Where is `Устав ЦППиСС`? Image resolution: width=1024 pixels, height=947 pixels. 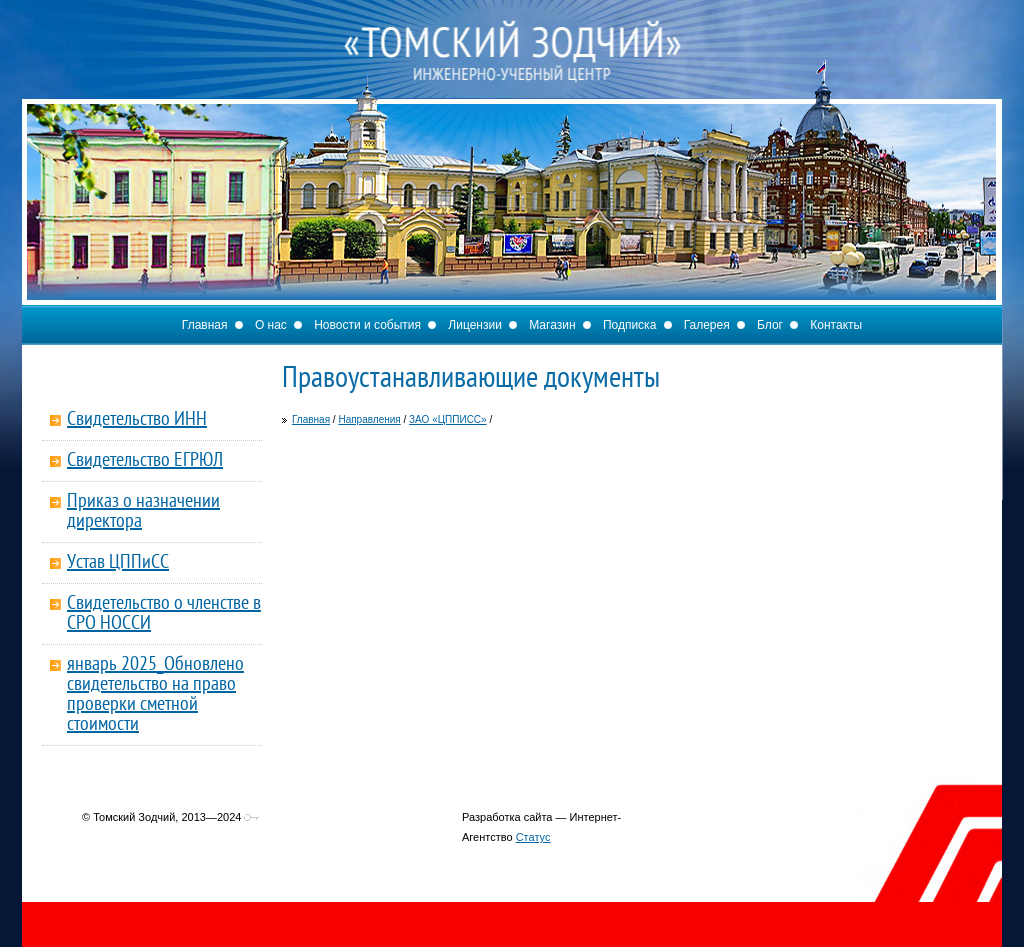 Устав ЦППиСС is located at coordinates (118, 563).